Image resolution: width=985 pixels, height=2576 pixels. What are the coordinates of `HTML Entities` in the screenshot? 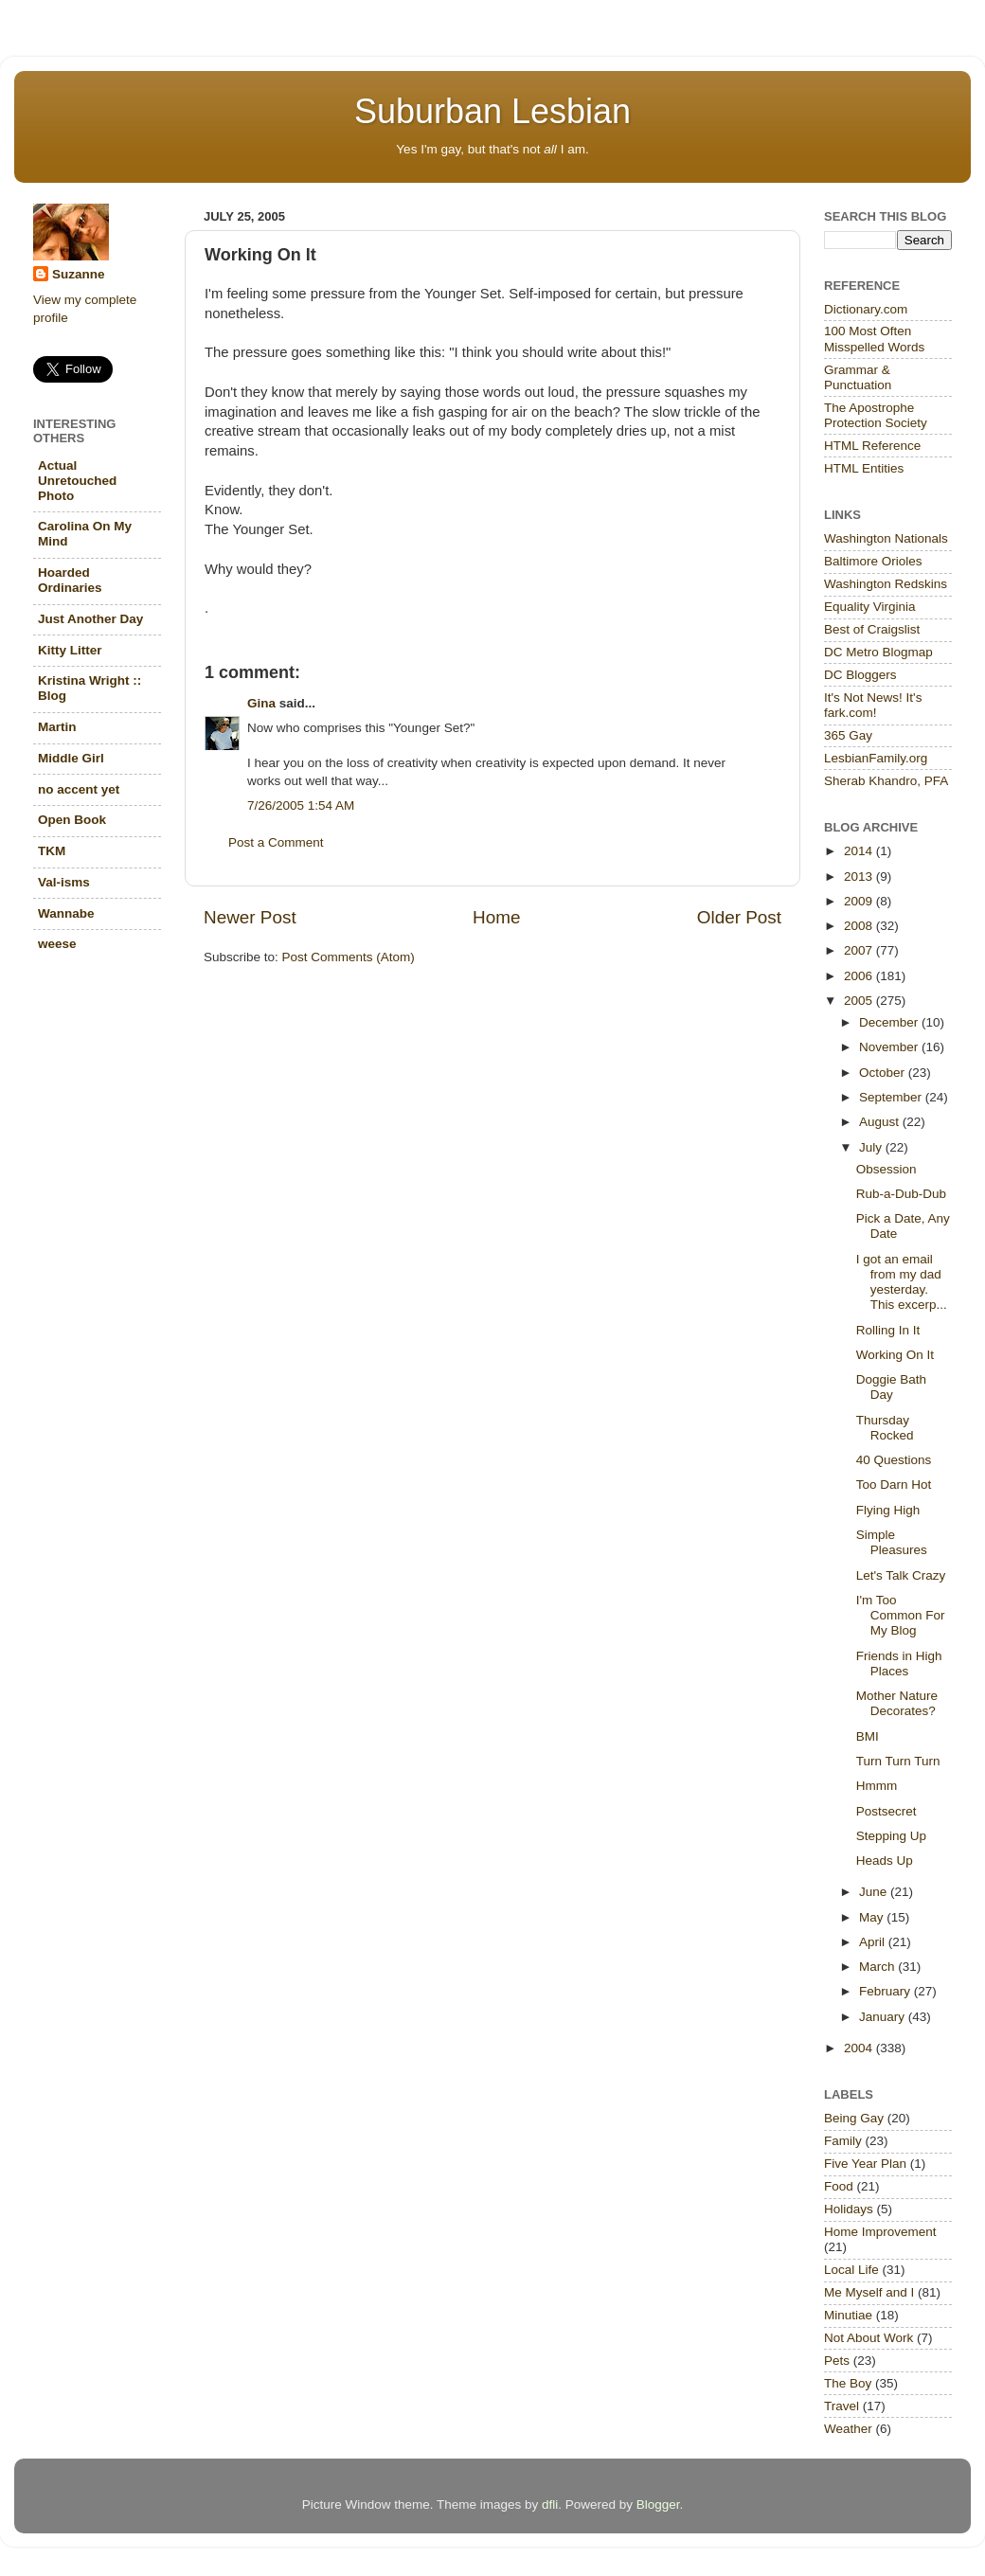 It's located at (864, 468).